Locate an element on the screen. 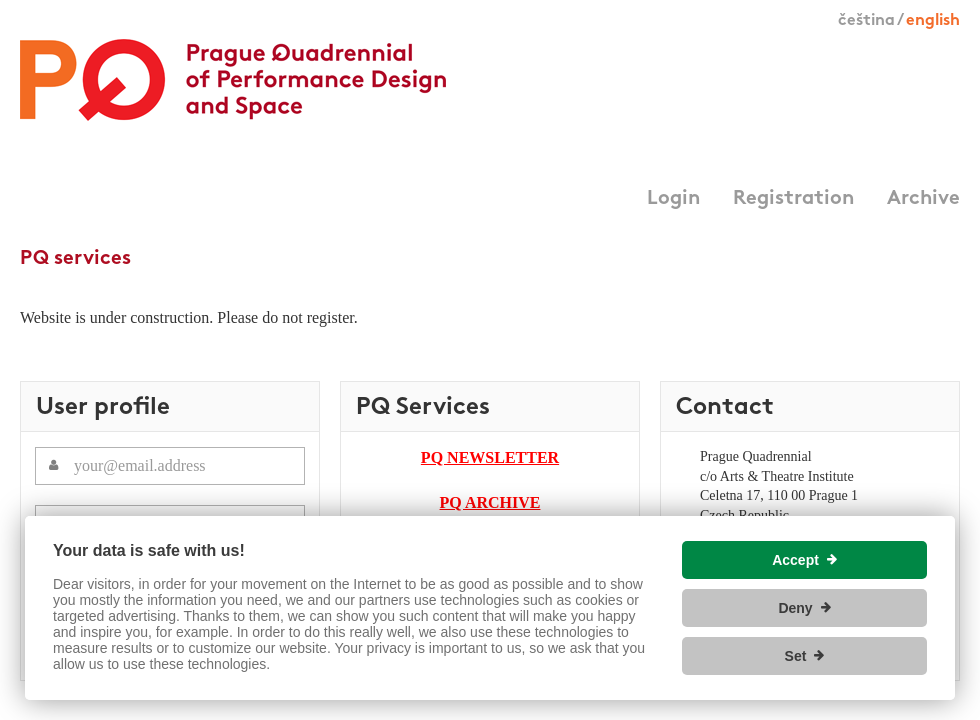 The height and width of the screenshot is (720, 980). Archive is located at coordinates (923, 199).